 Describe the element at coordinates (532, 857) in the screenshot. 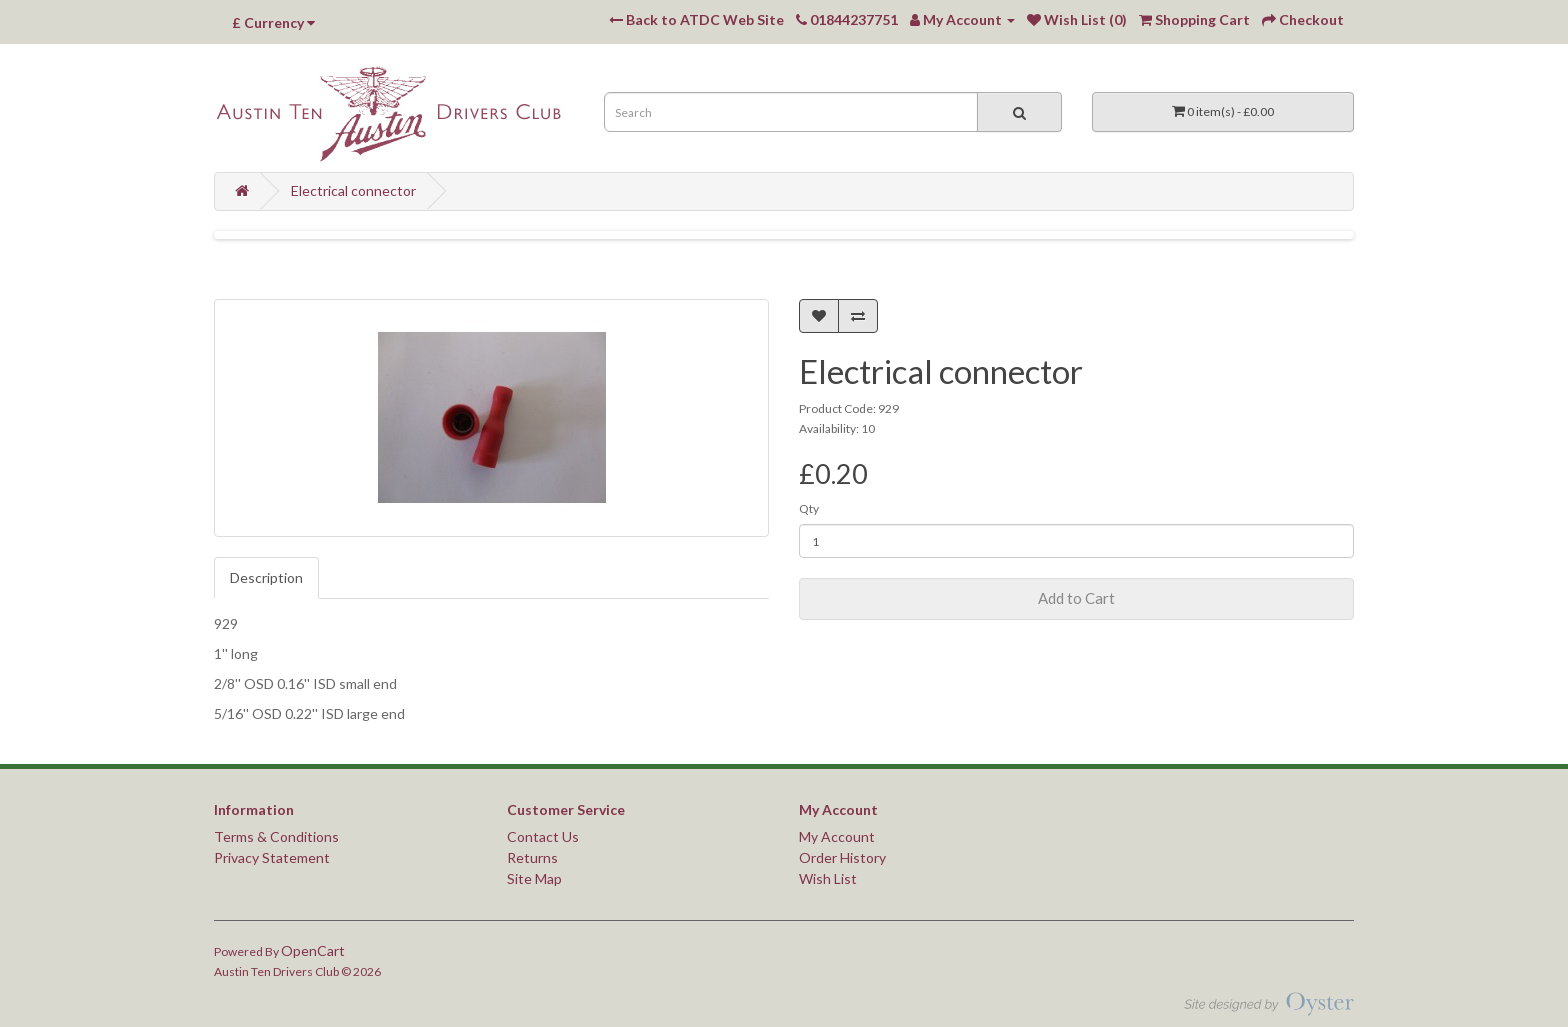

I see `Returns` at that location.